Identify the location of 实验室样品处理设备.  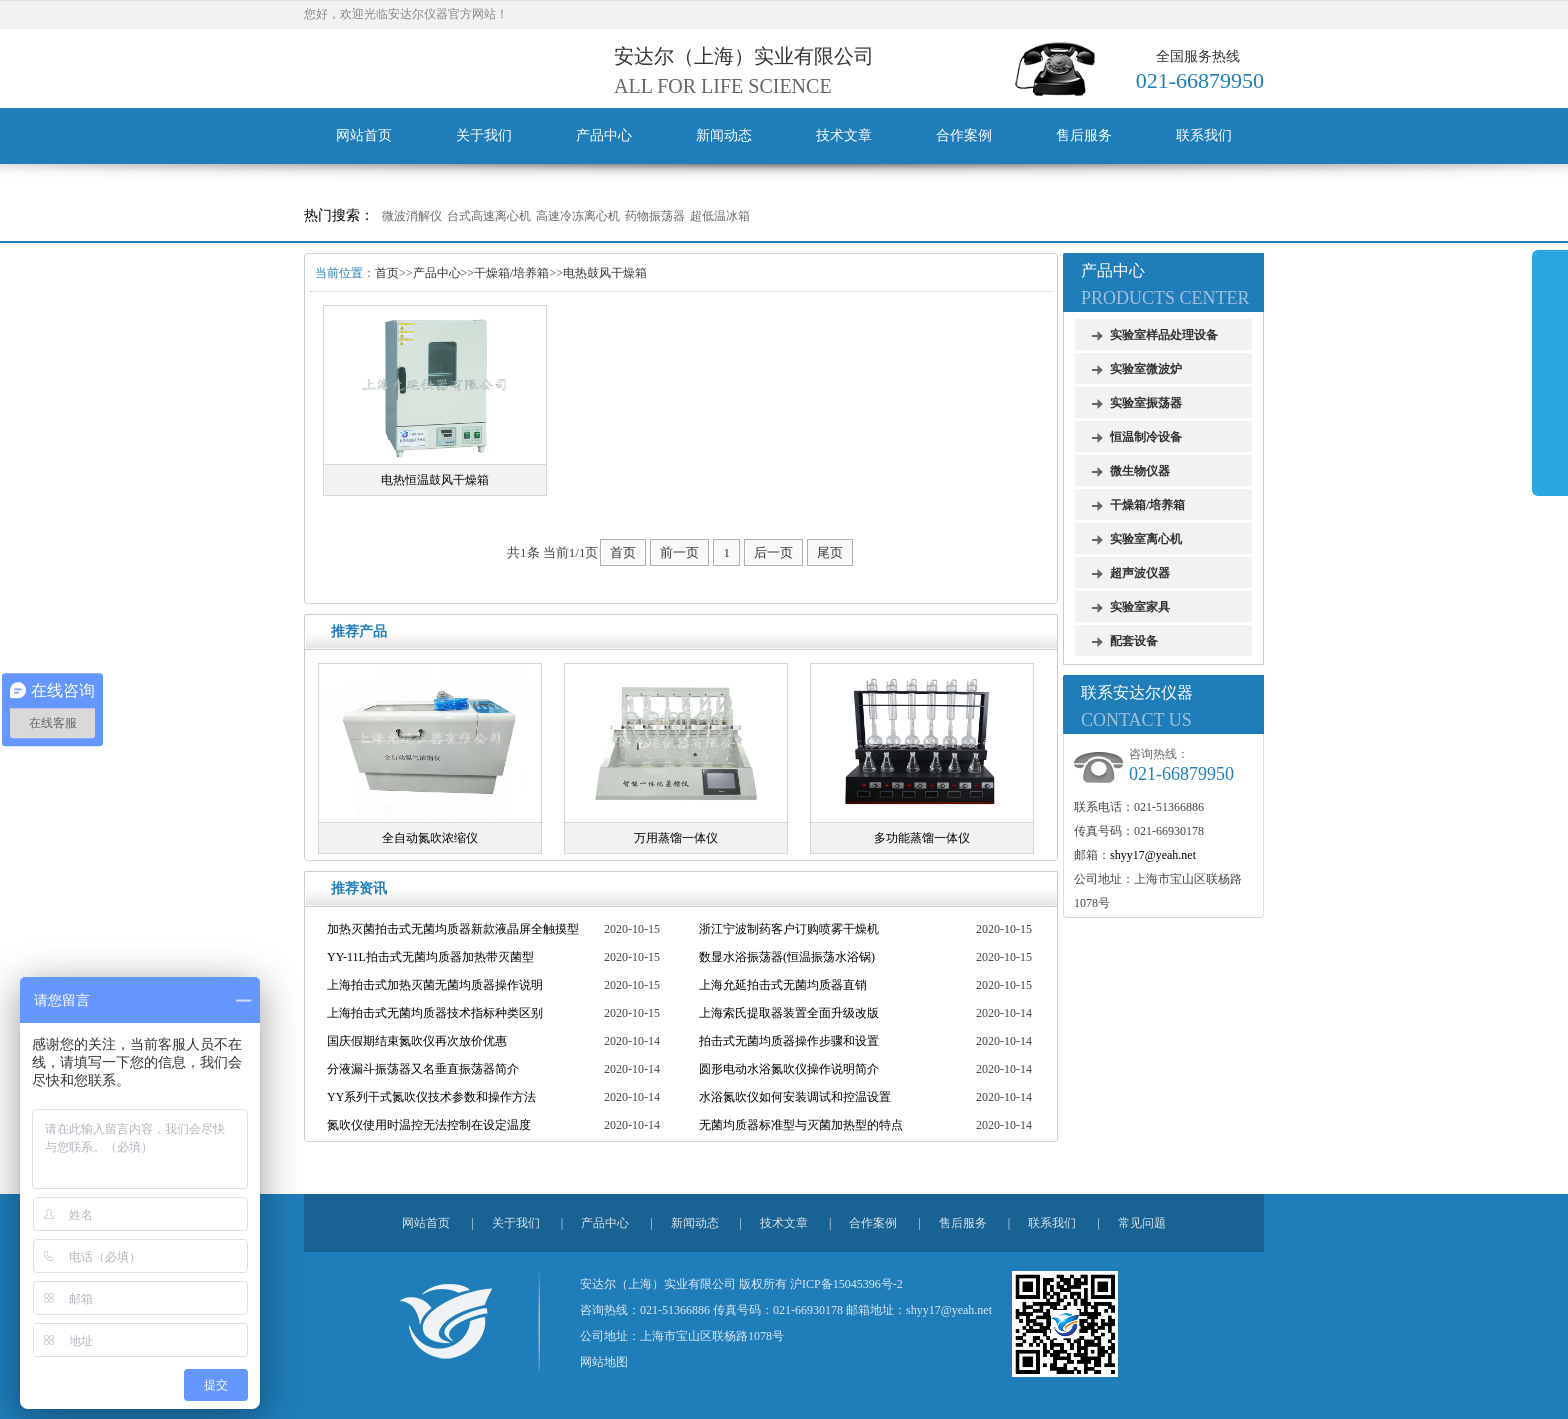
(1164, 335).